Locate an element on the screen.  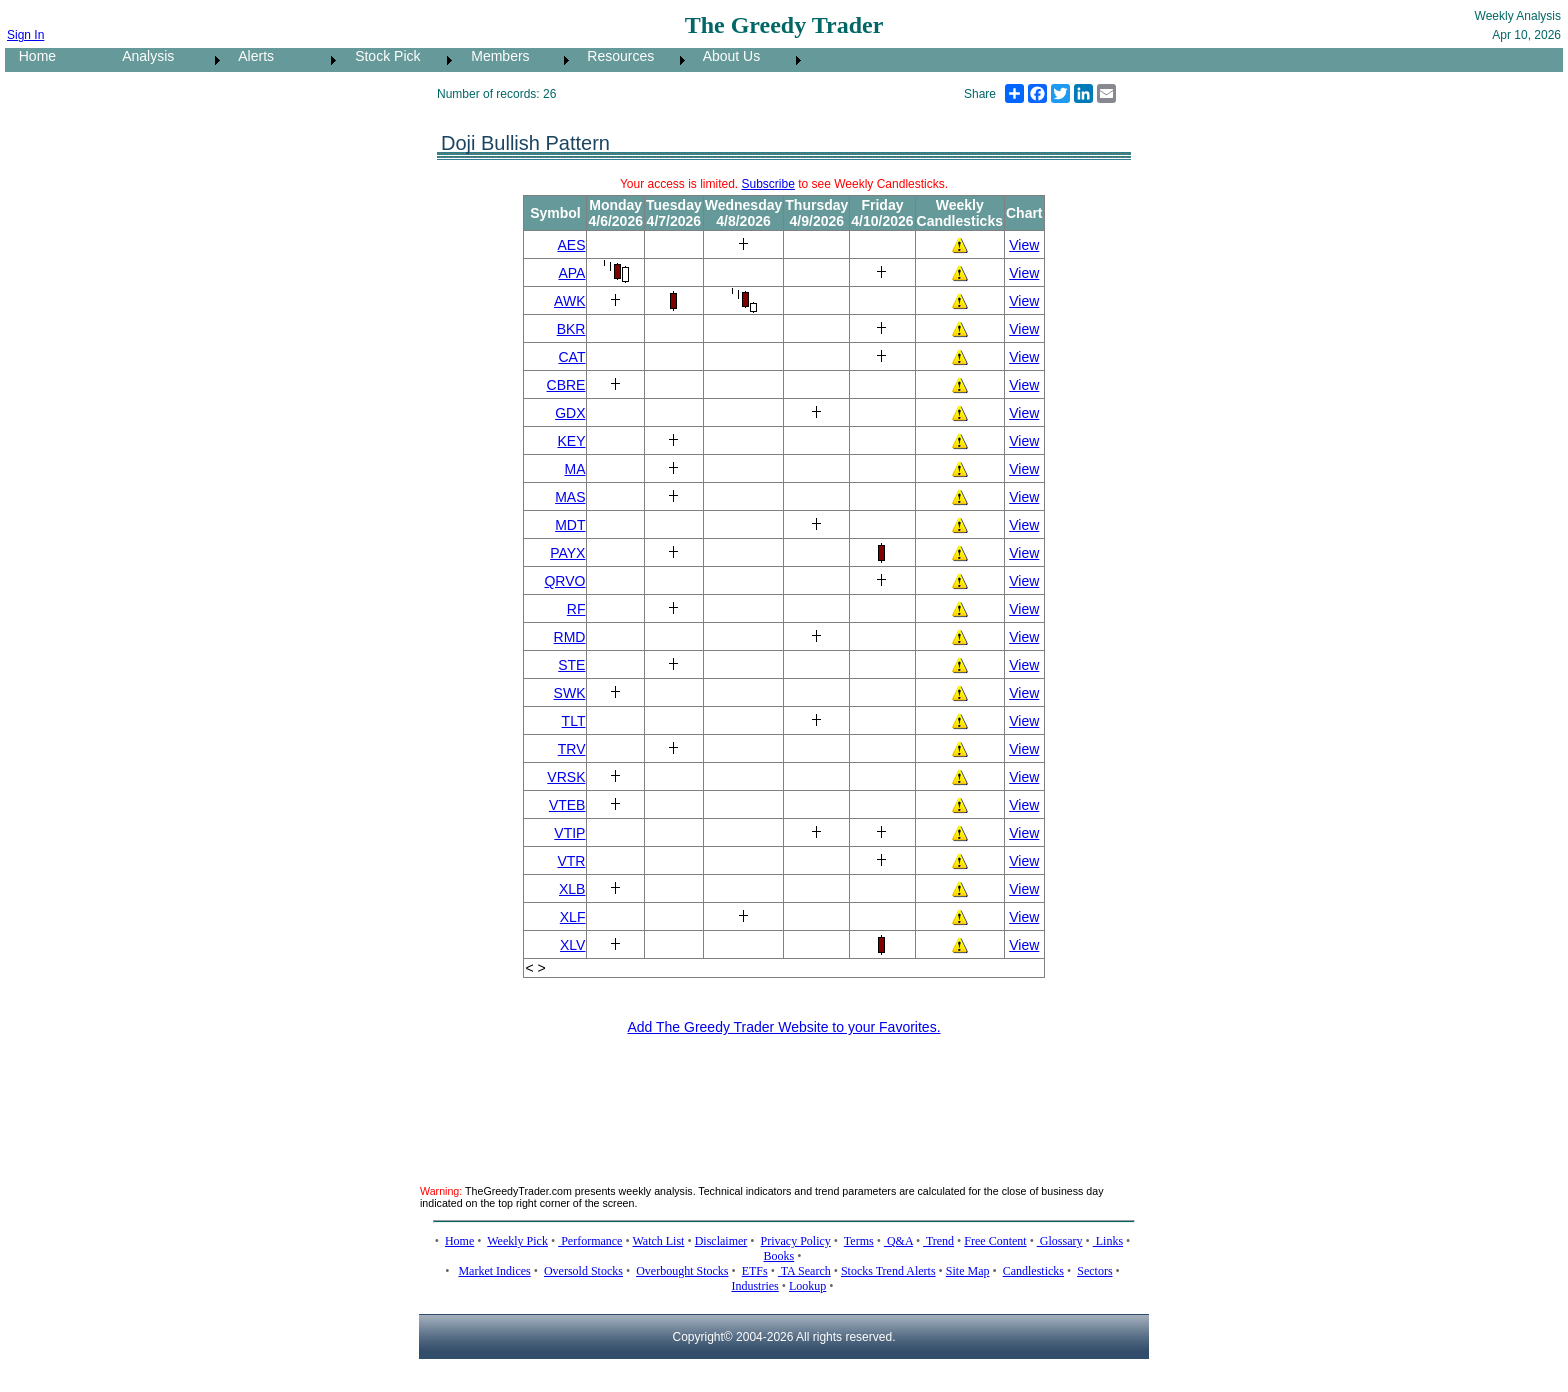
VTEB is located at coordinates (567, 805).